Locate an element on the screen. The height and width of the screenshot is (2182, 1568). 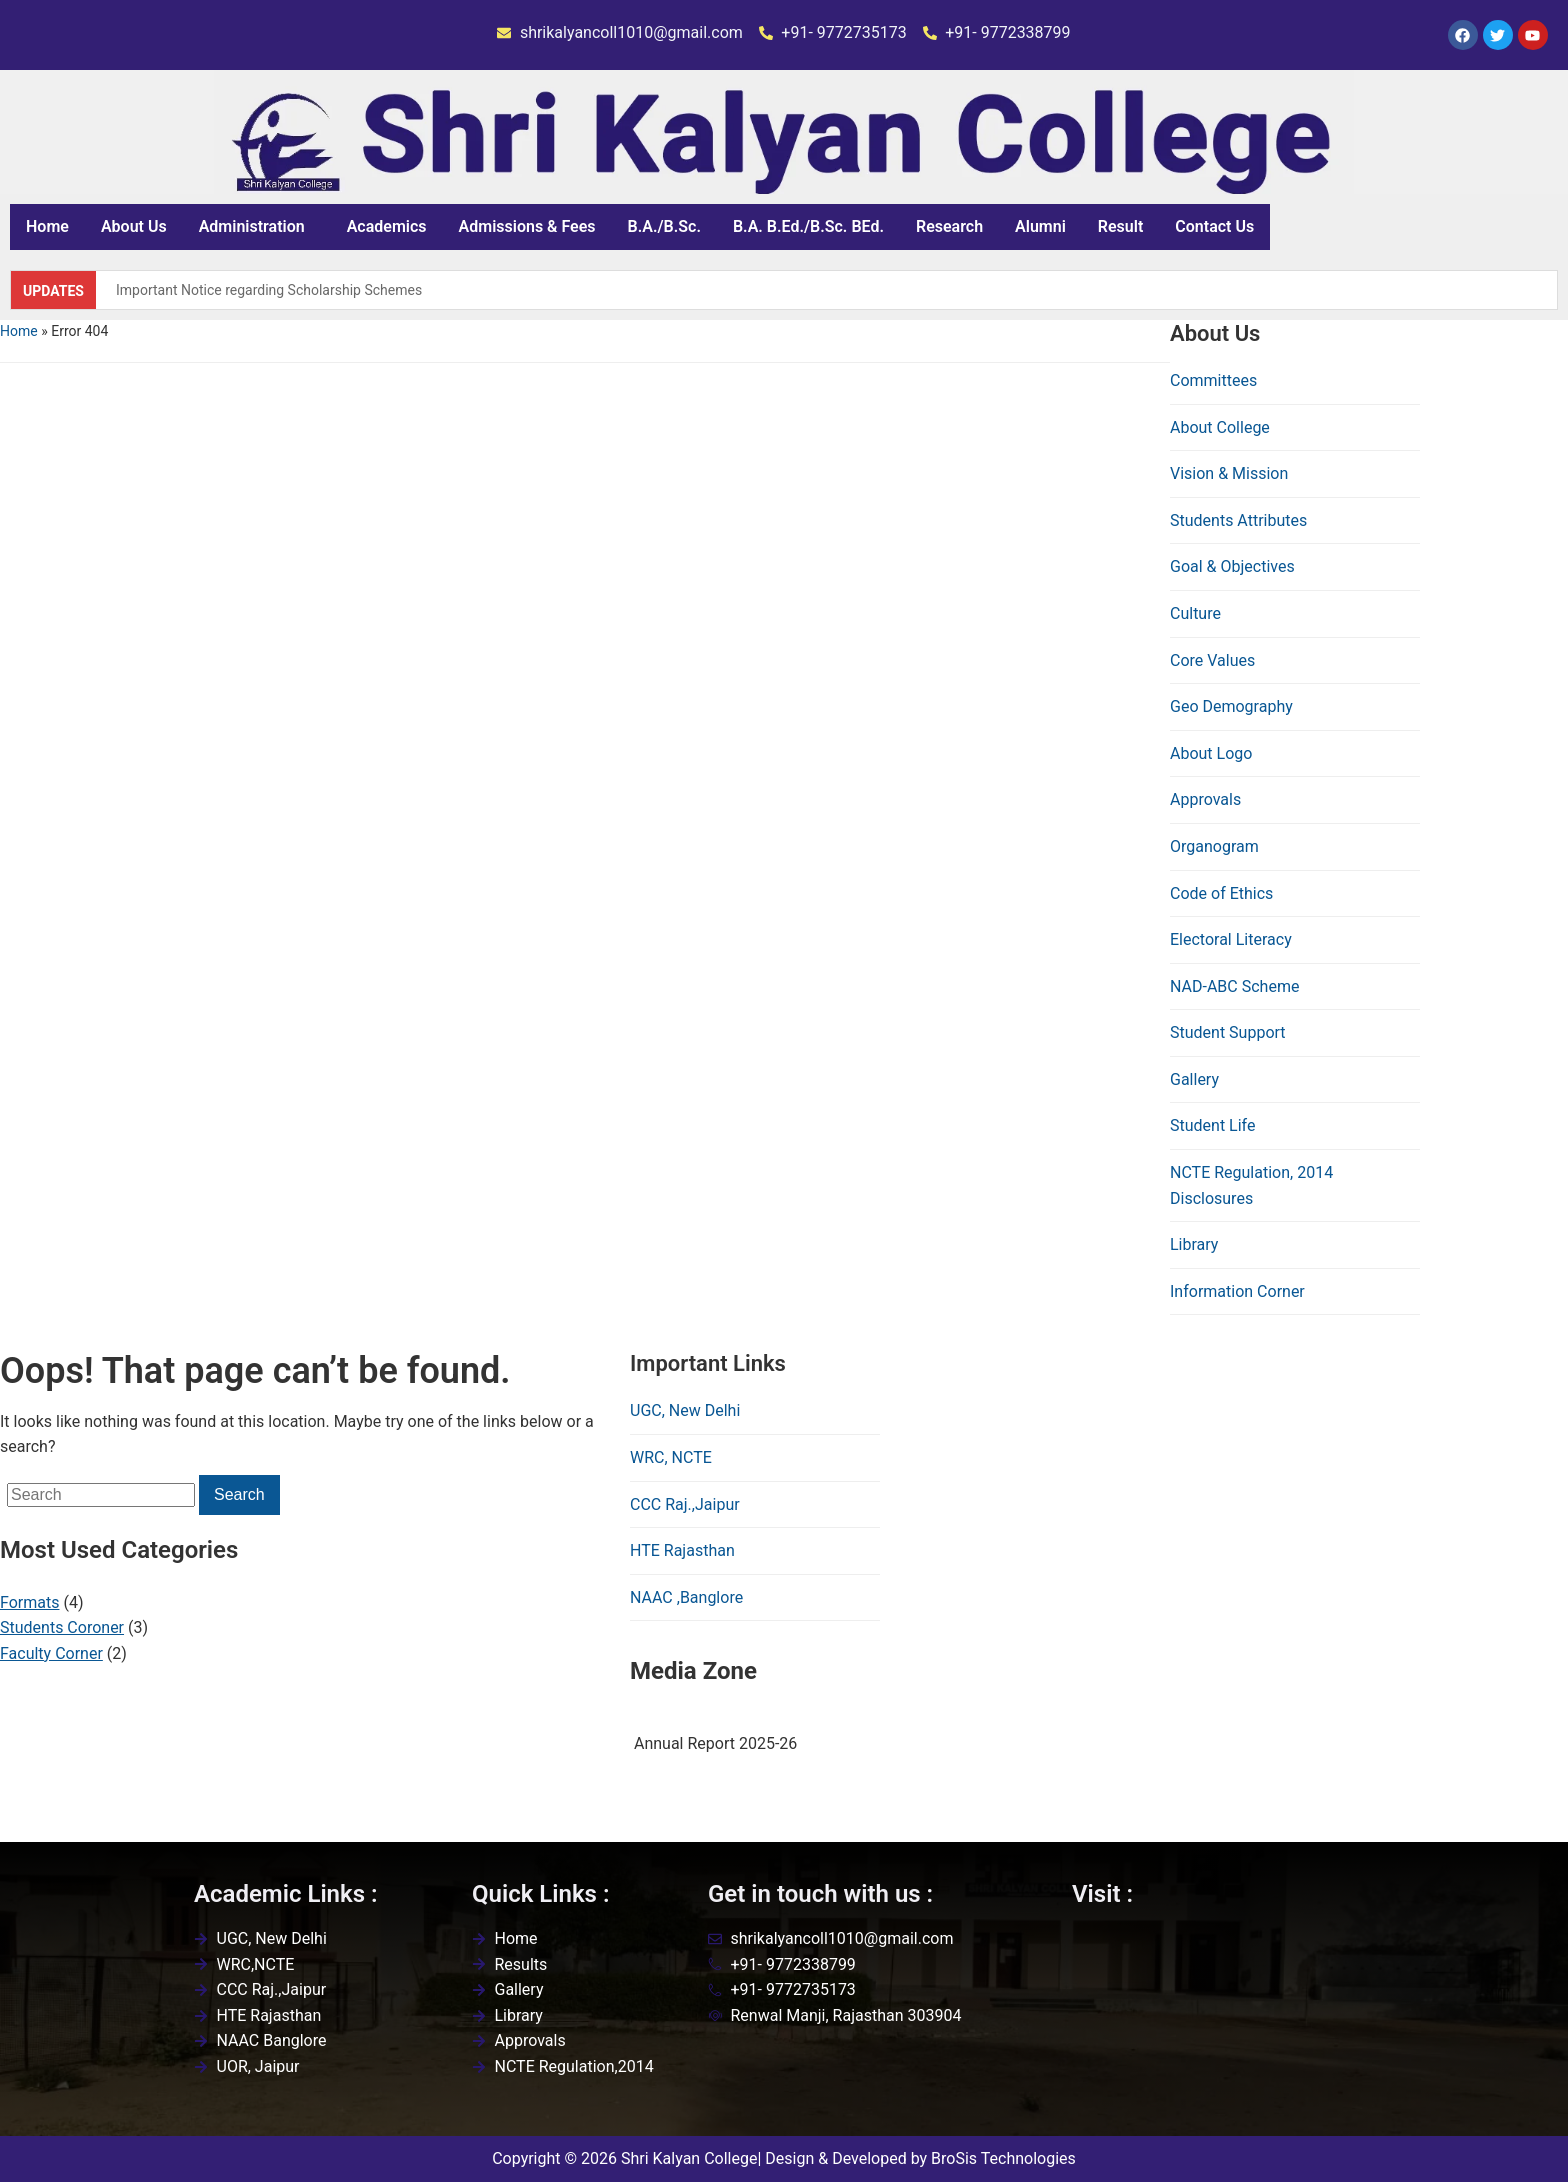
Committees is located at coordinates (1213, 380).